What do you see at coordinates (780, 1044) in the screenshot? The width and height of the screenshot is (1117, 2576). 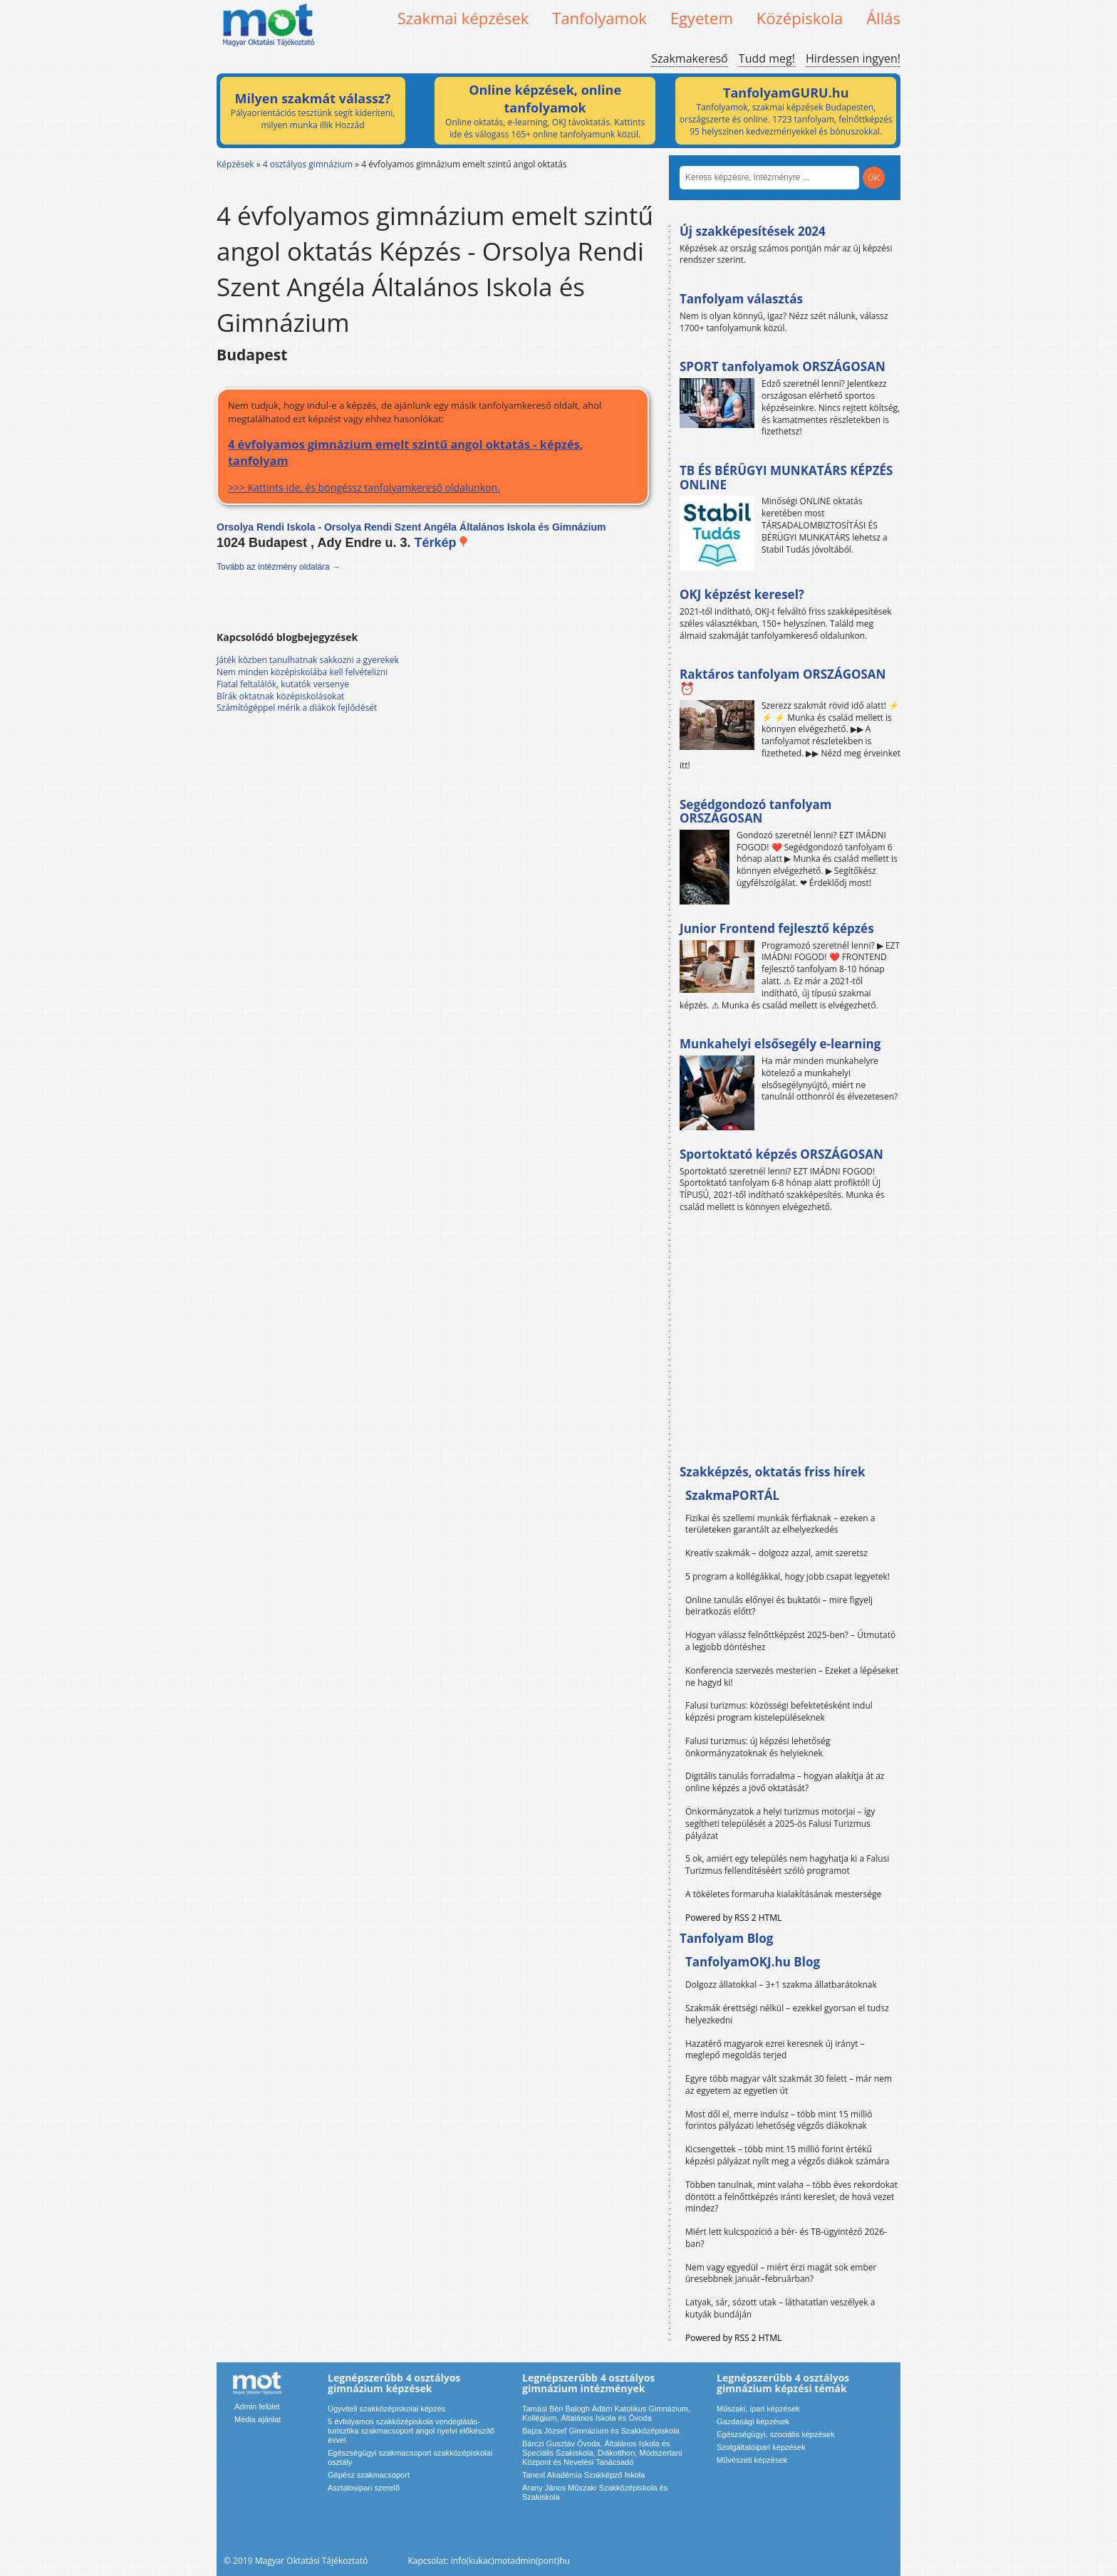 I see `Munkahelyi elsősegély e-learning` at bounding box center [780, 1044].